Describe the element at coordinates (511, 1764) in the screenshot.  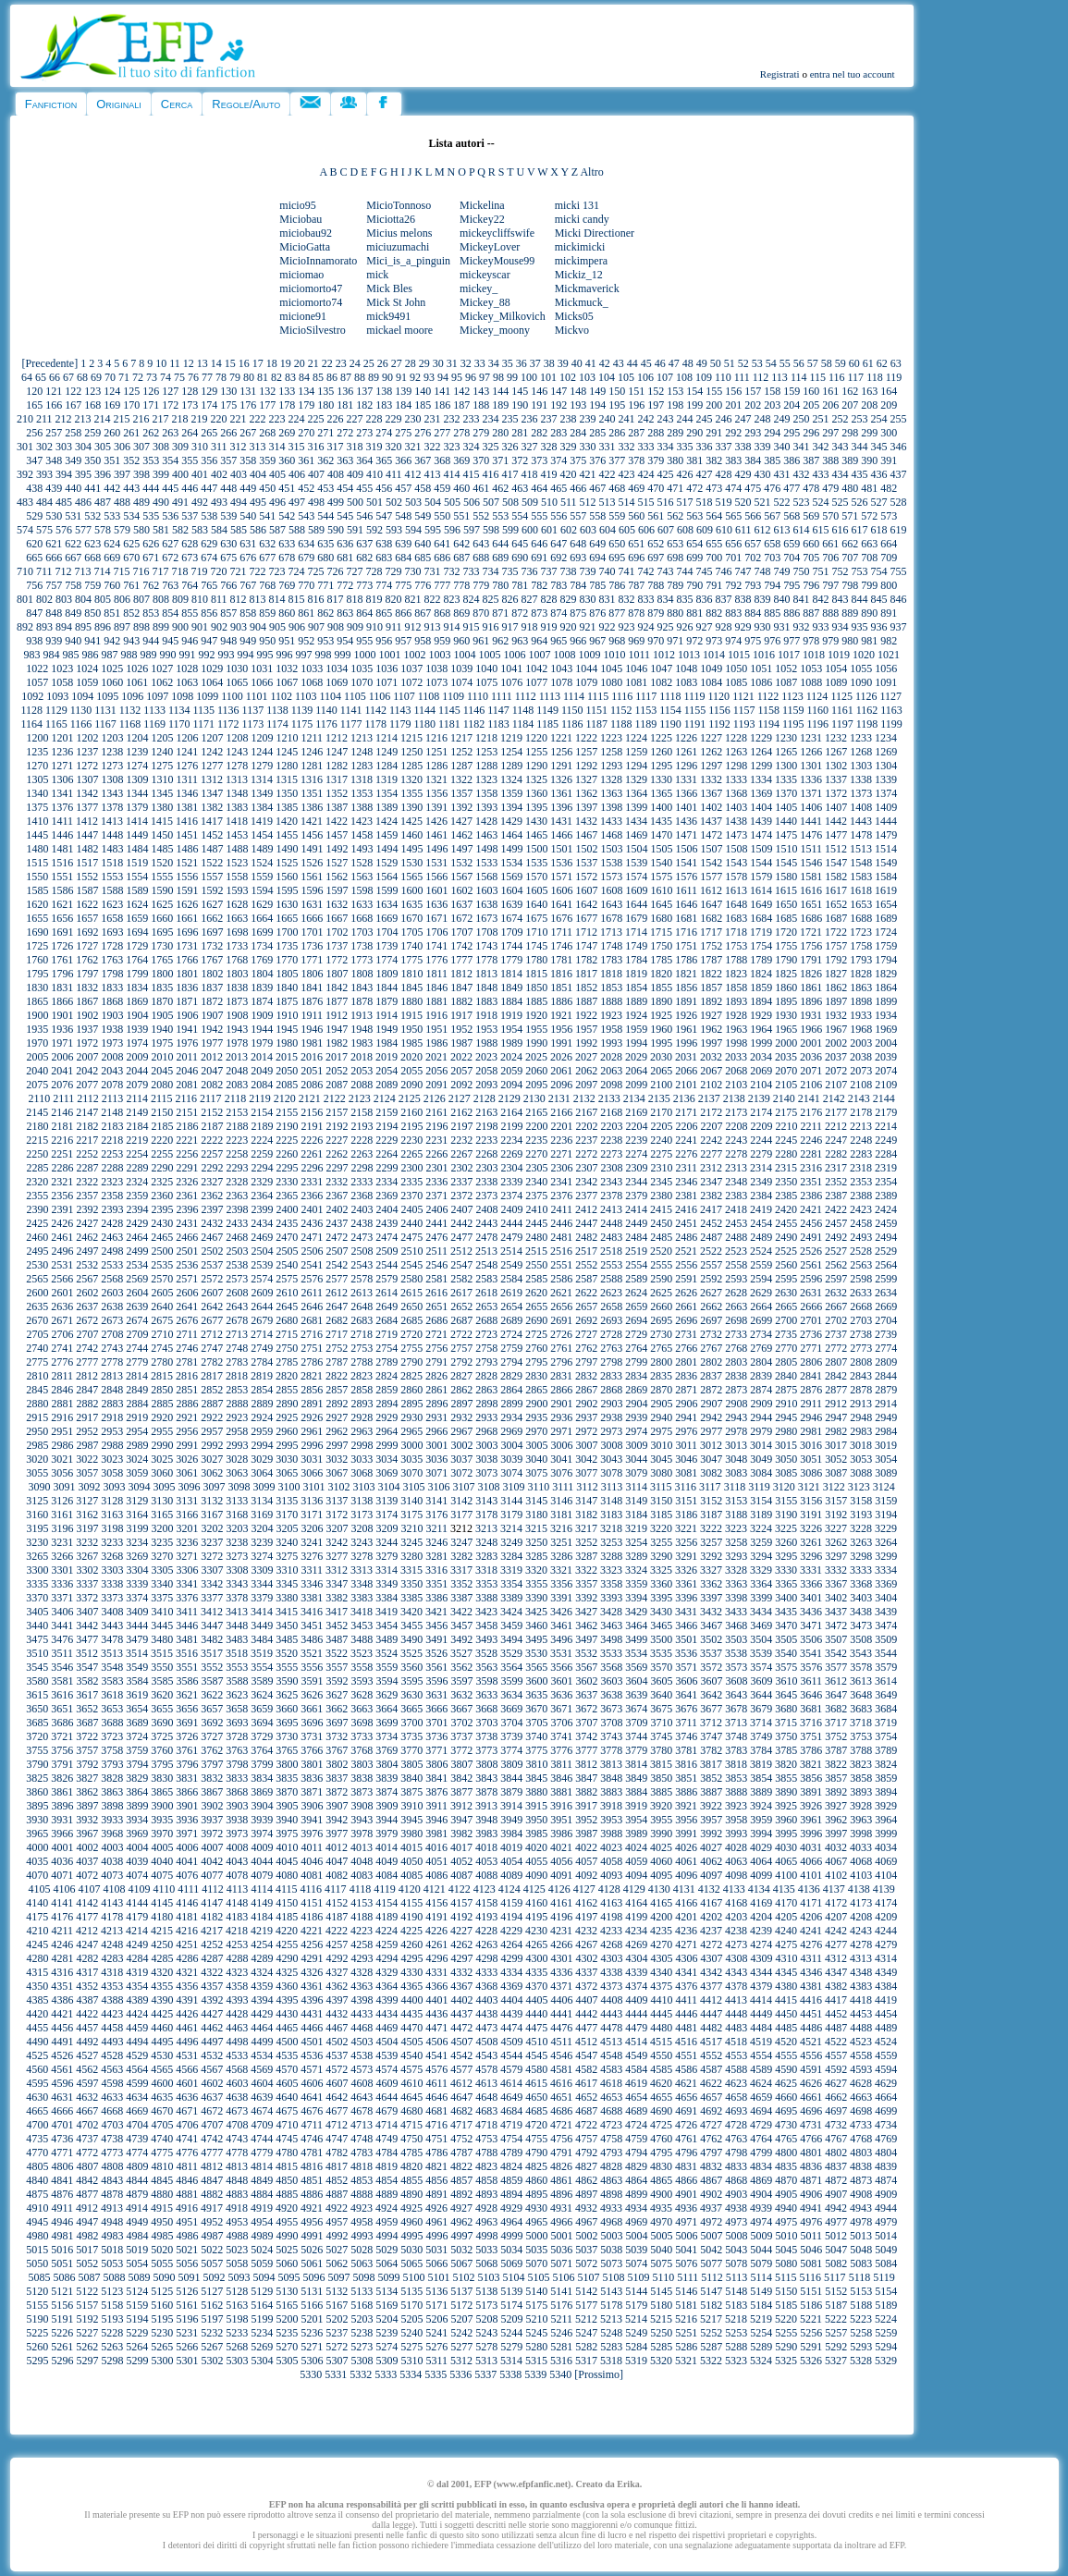
I see `3809` at that location.